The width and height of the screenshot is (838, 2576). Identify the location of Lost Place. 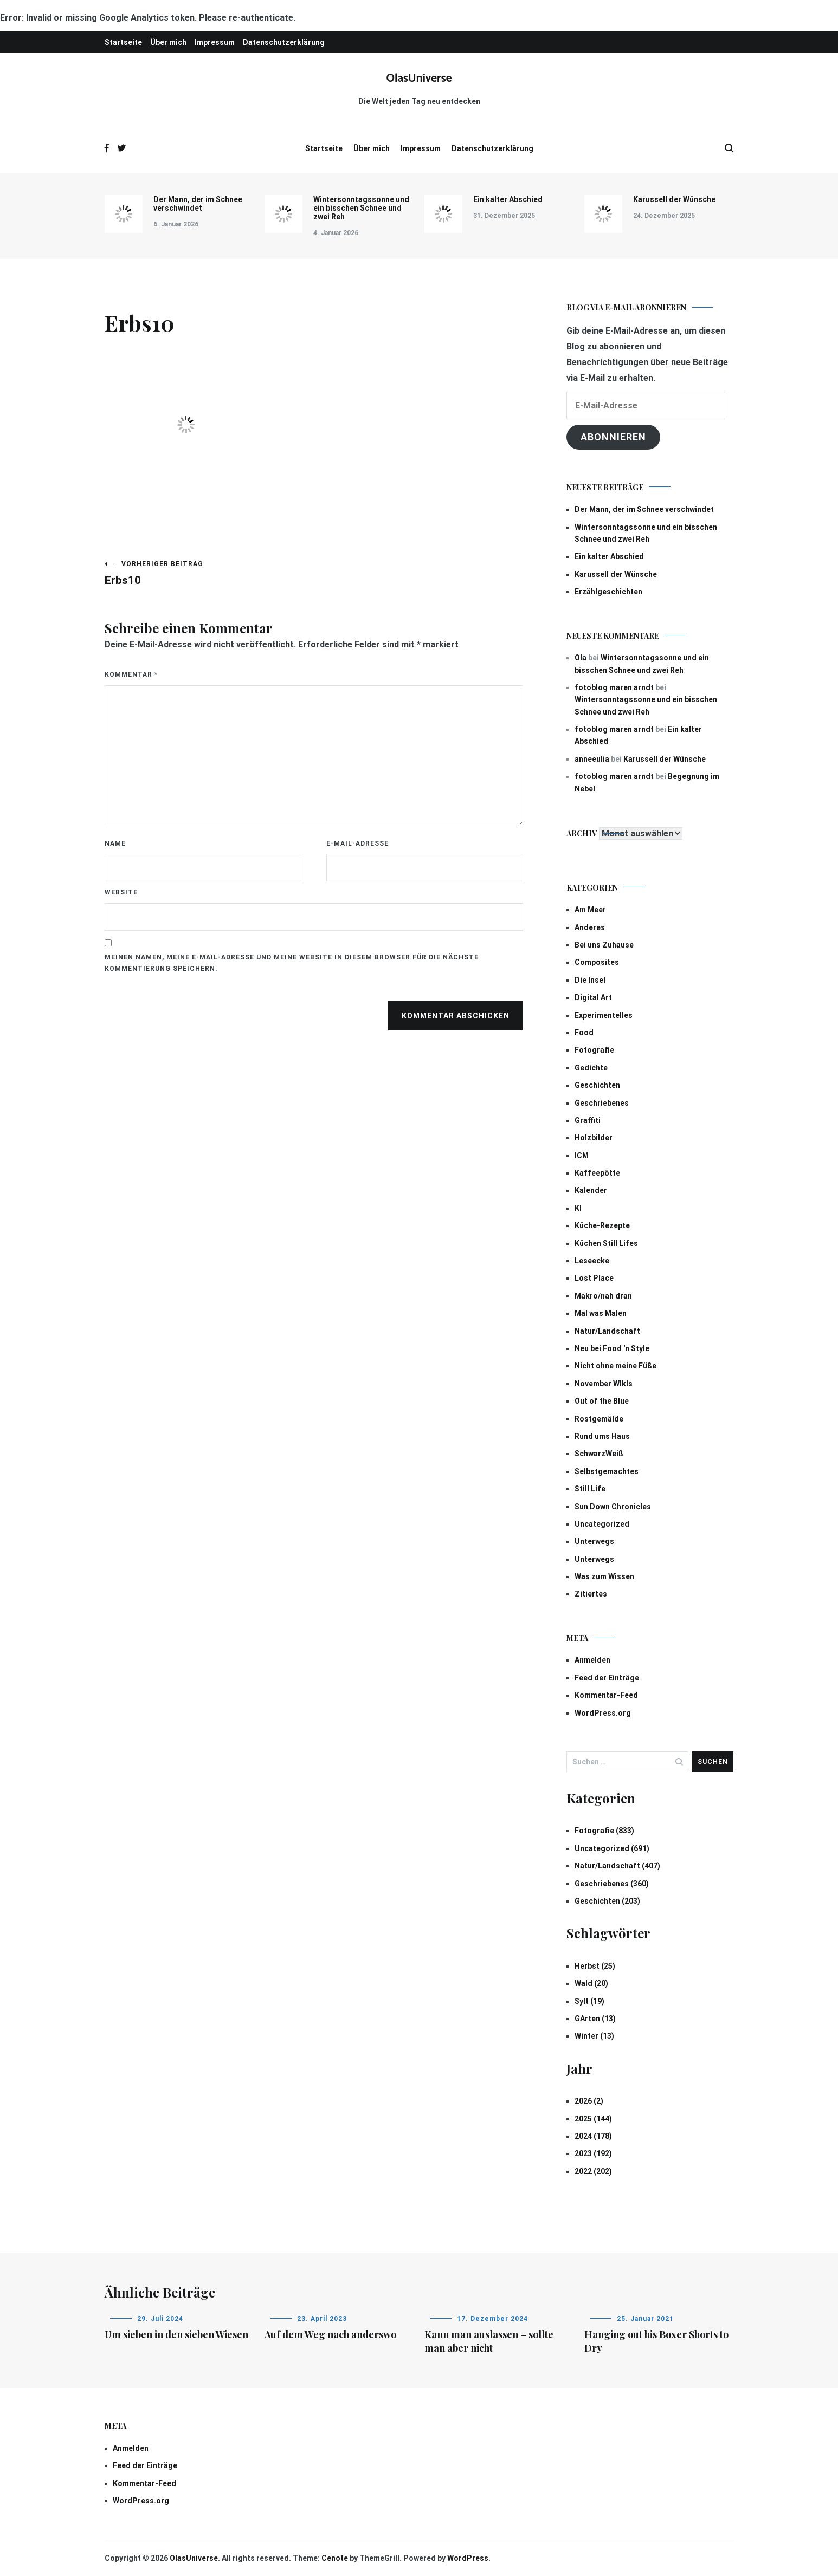
(594, 1278).